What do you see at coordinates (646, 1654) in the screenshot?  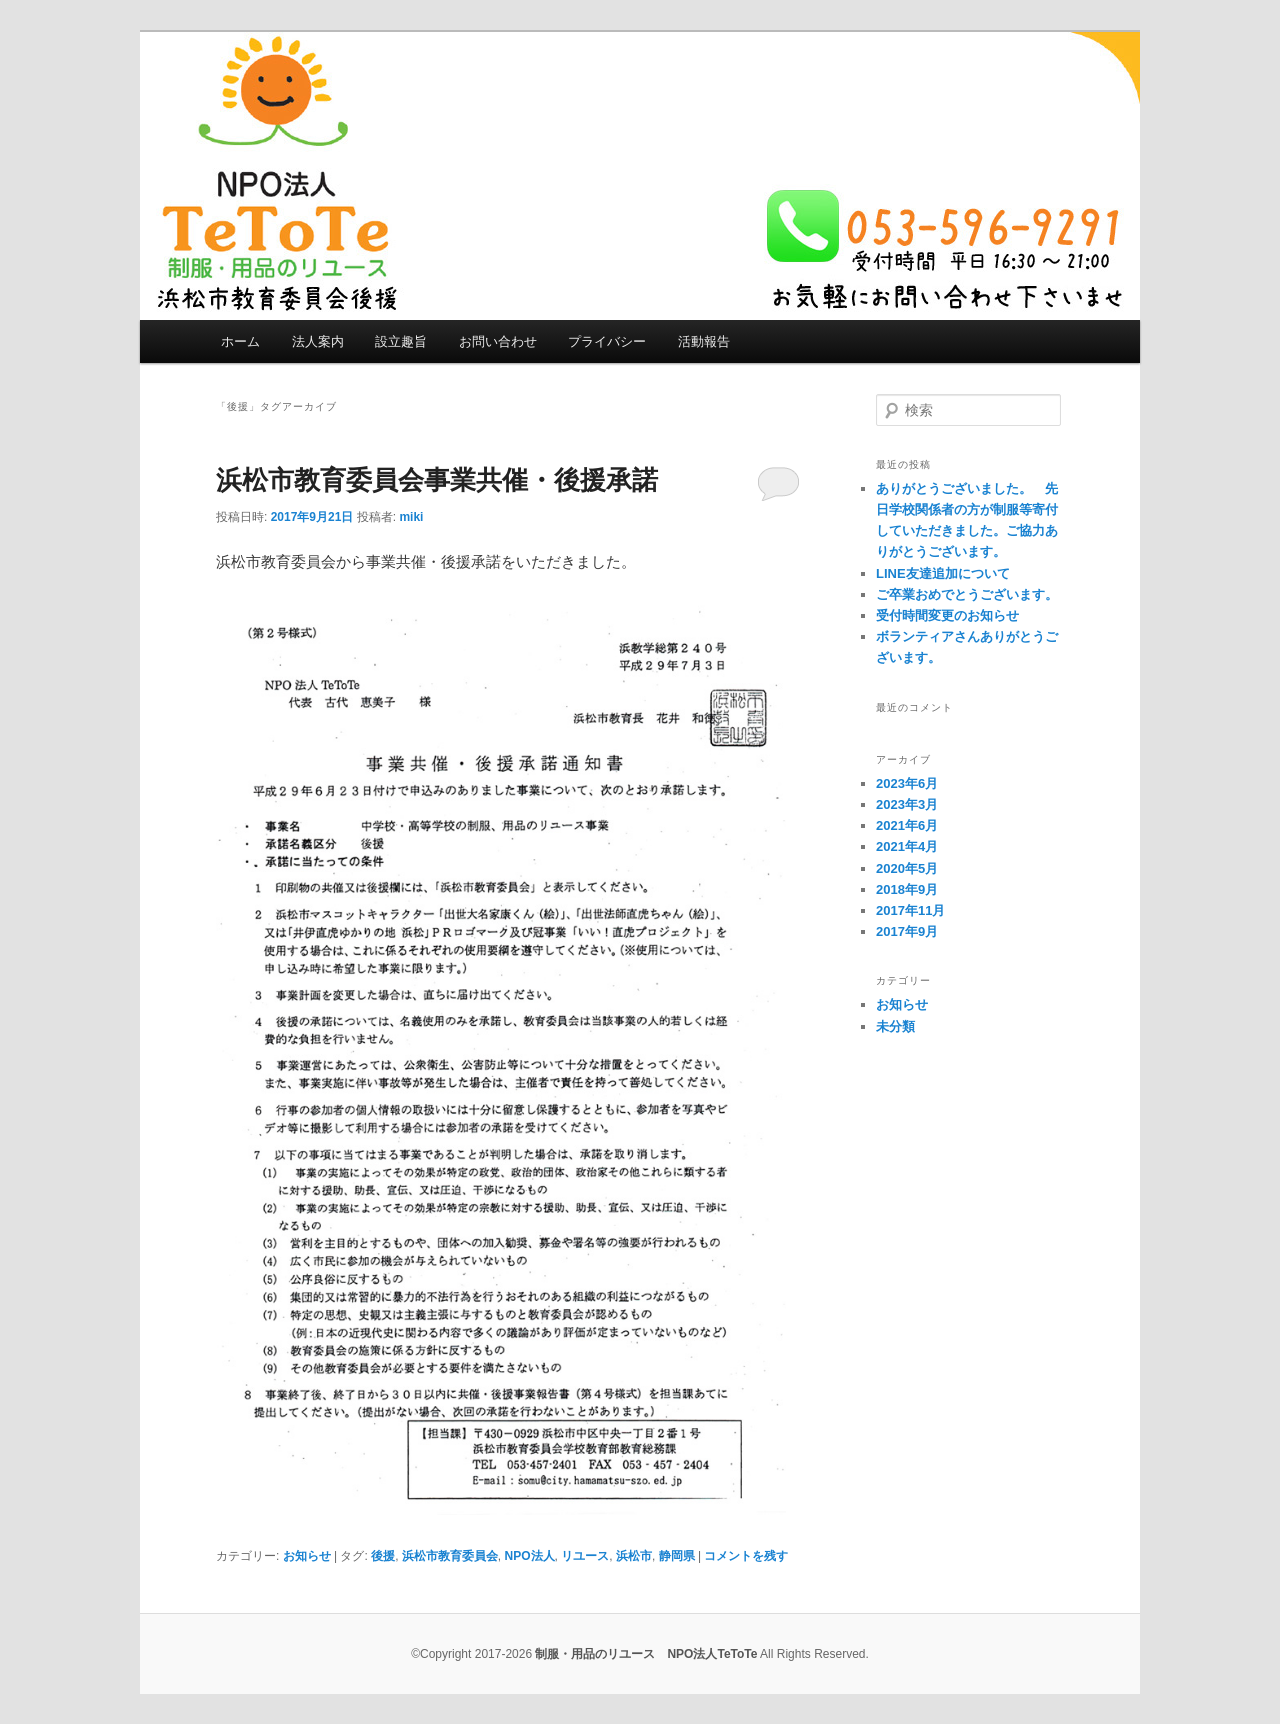 I see `制服・用品のリユース NPO法人TeToTe` at bounding box center [646, 1654].